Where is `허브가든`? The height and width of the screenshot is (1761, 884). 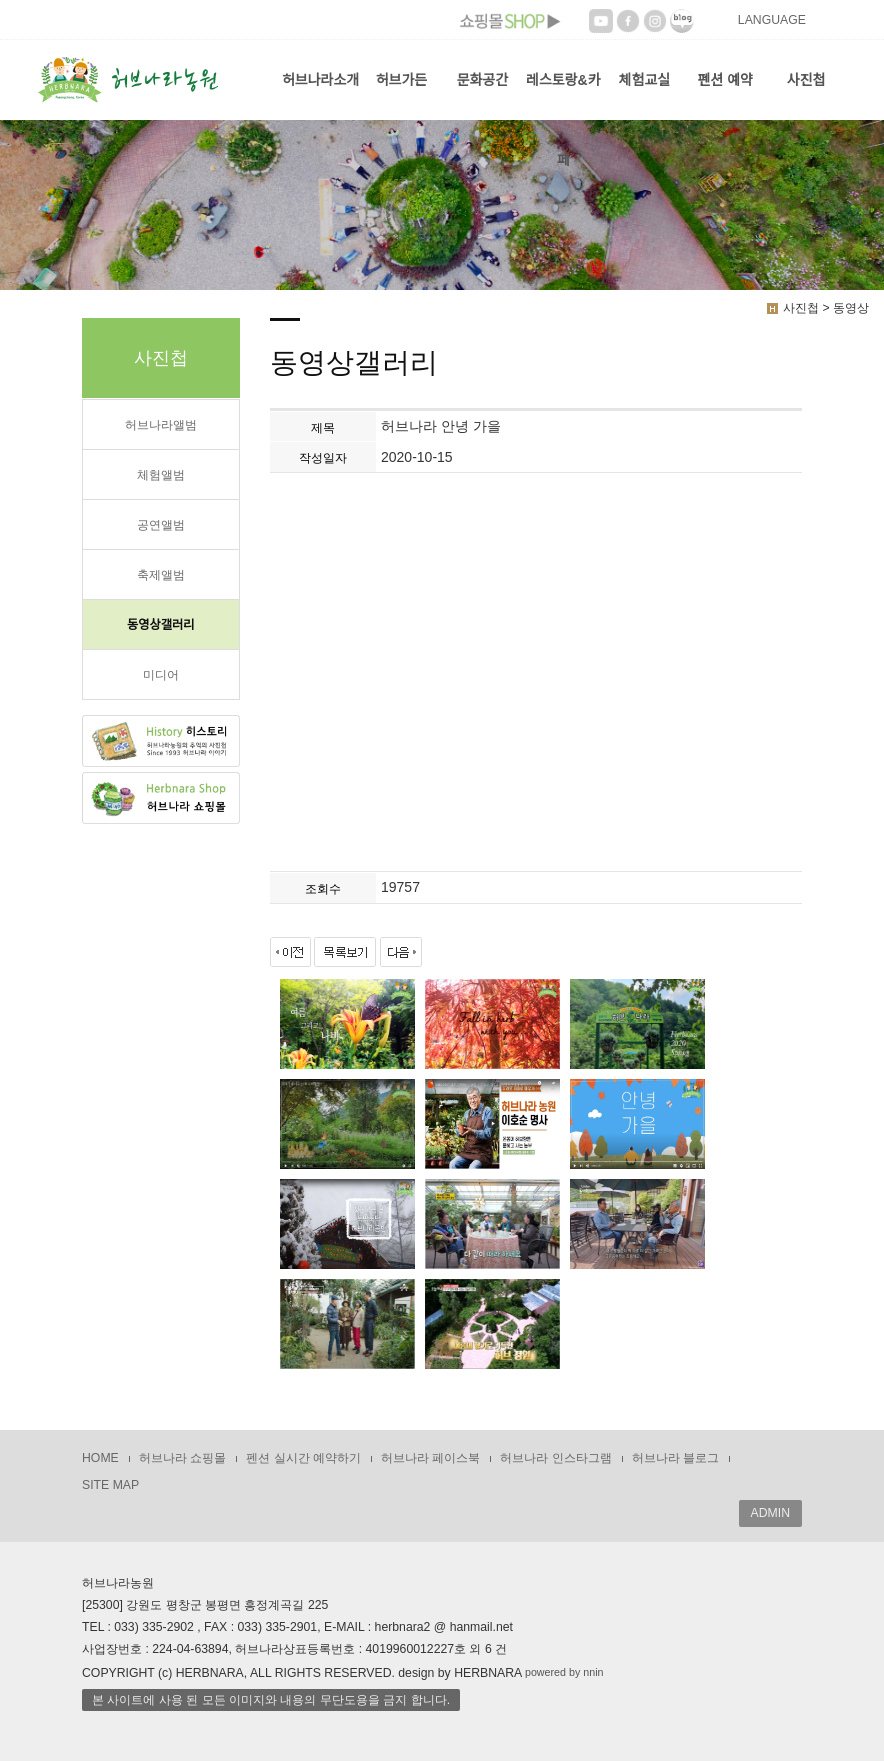
허브가든 is located at coordinates (402, 80).